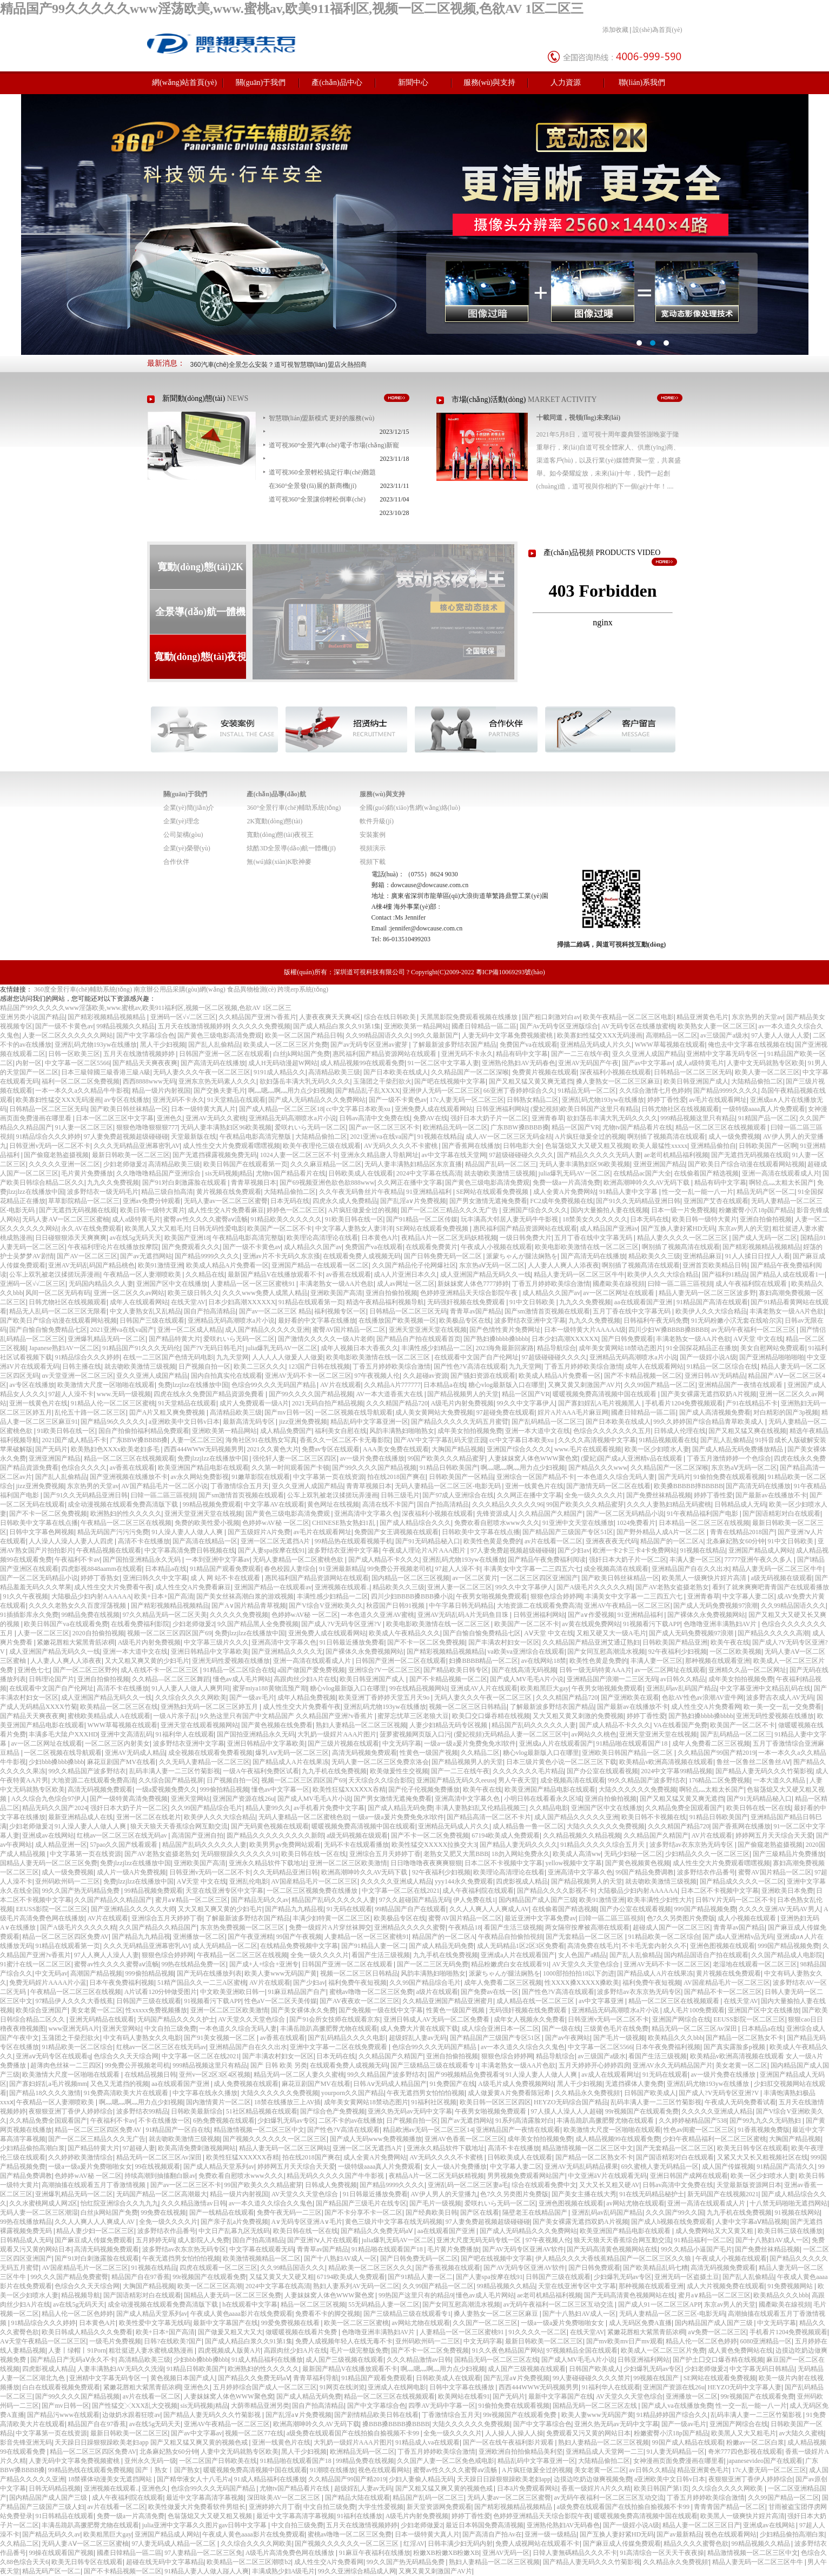  I want to click on 波多野结衣99精品, so click(142, 2111).